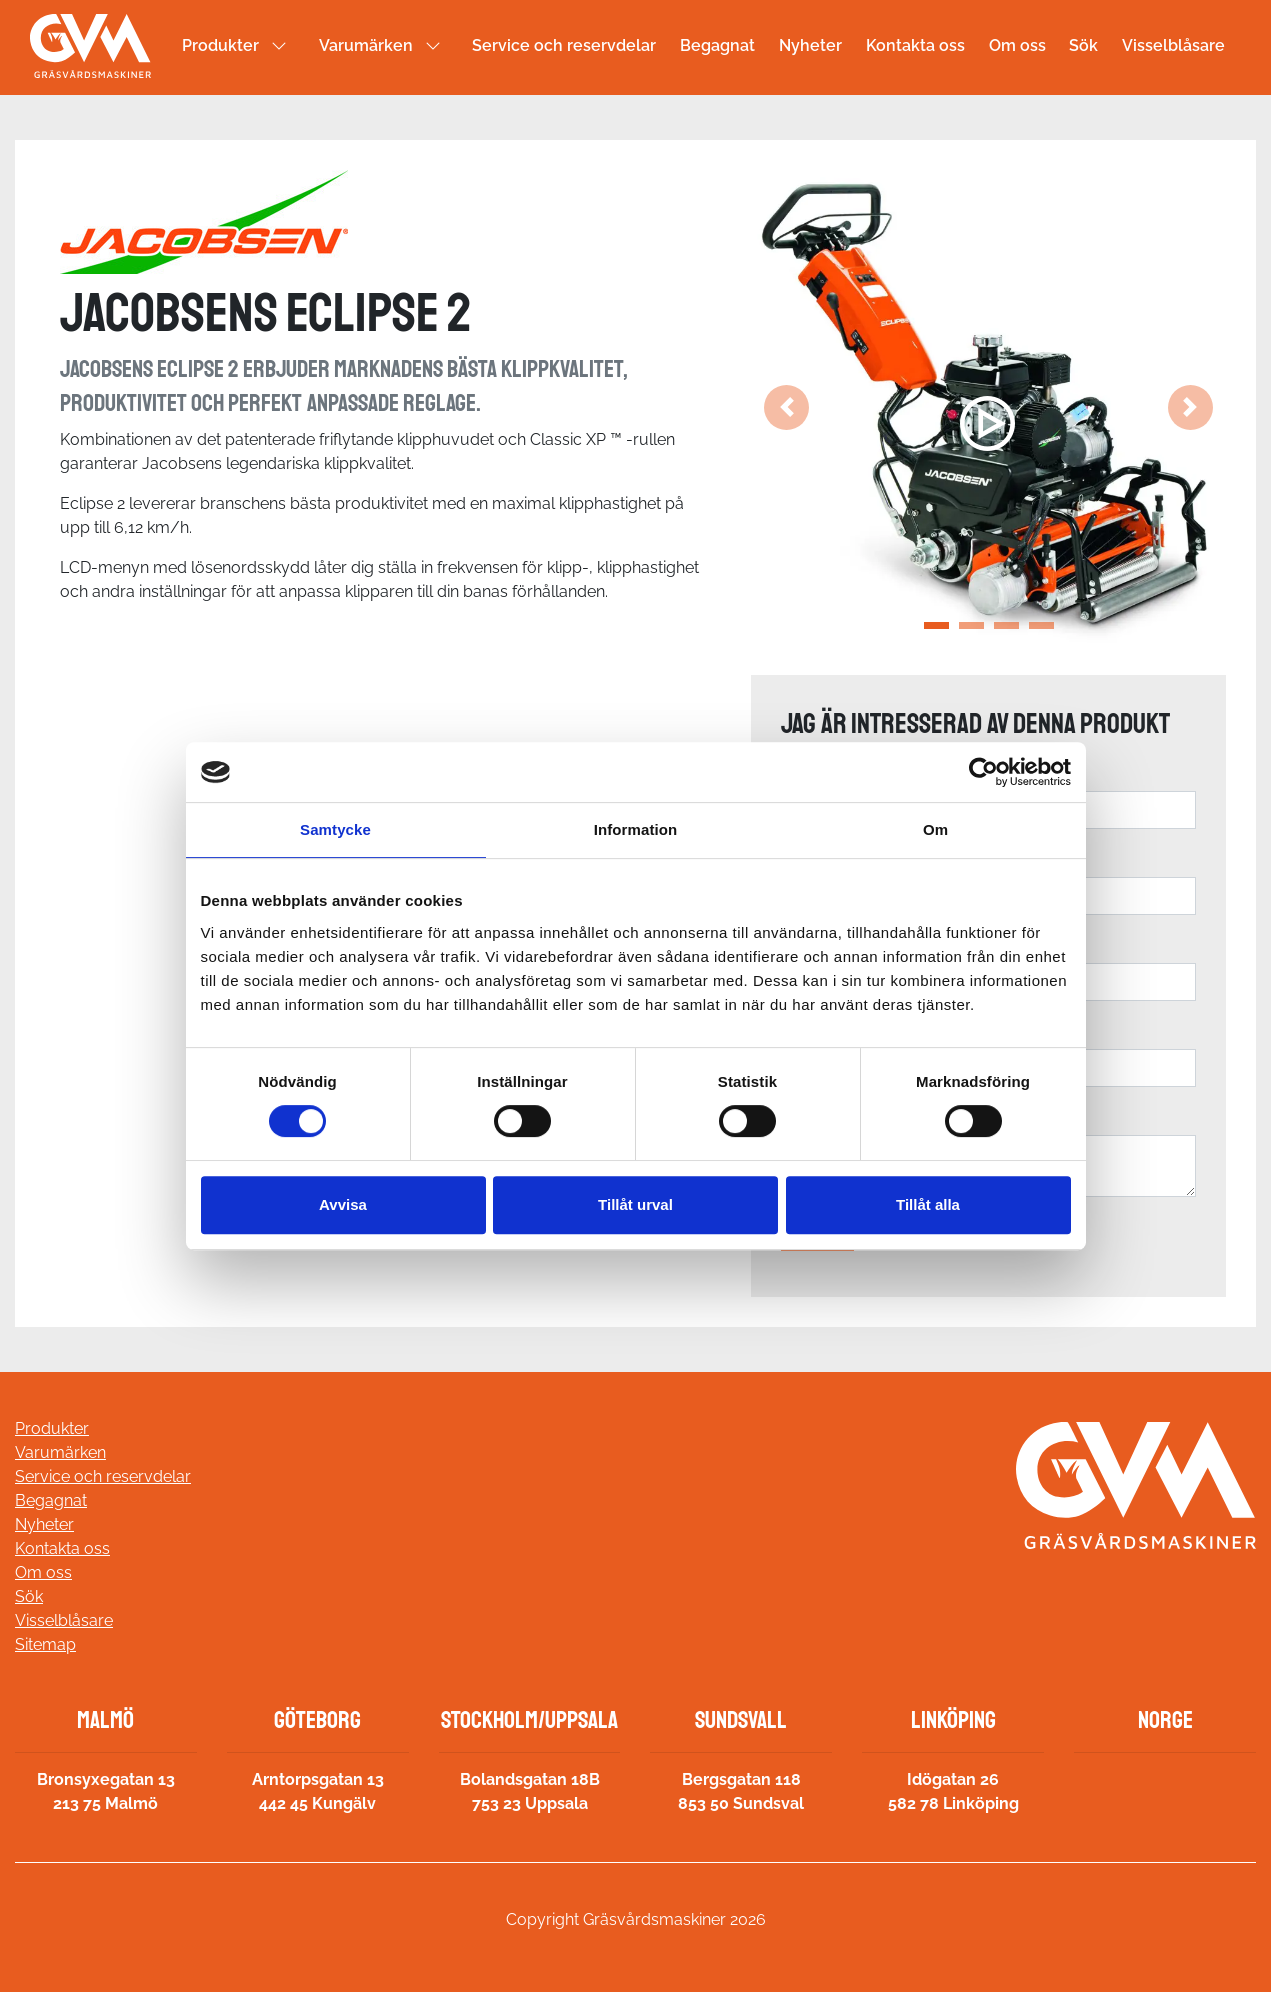  What do you see at coordinates (636, 829) in the screenshot?
I see `Information [tab]` at bounding box center [636, 829].